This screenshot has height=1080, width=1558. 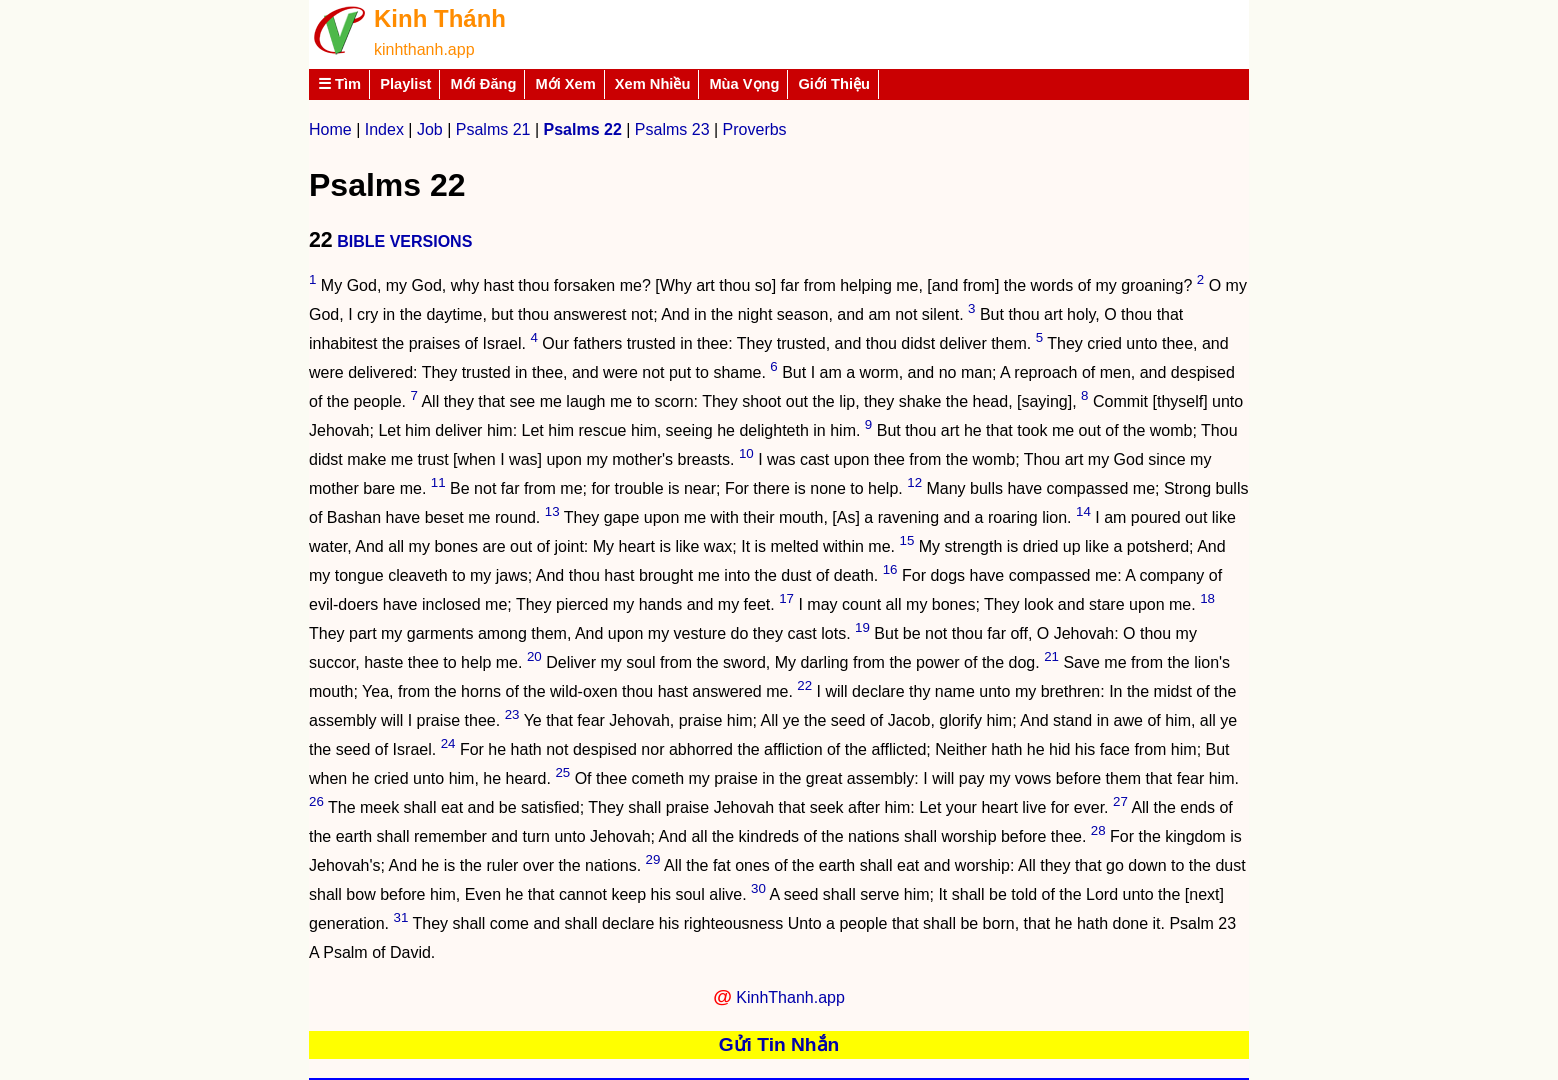 I want to click on Home, so click(x=330, y=129).